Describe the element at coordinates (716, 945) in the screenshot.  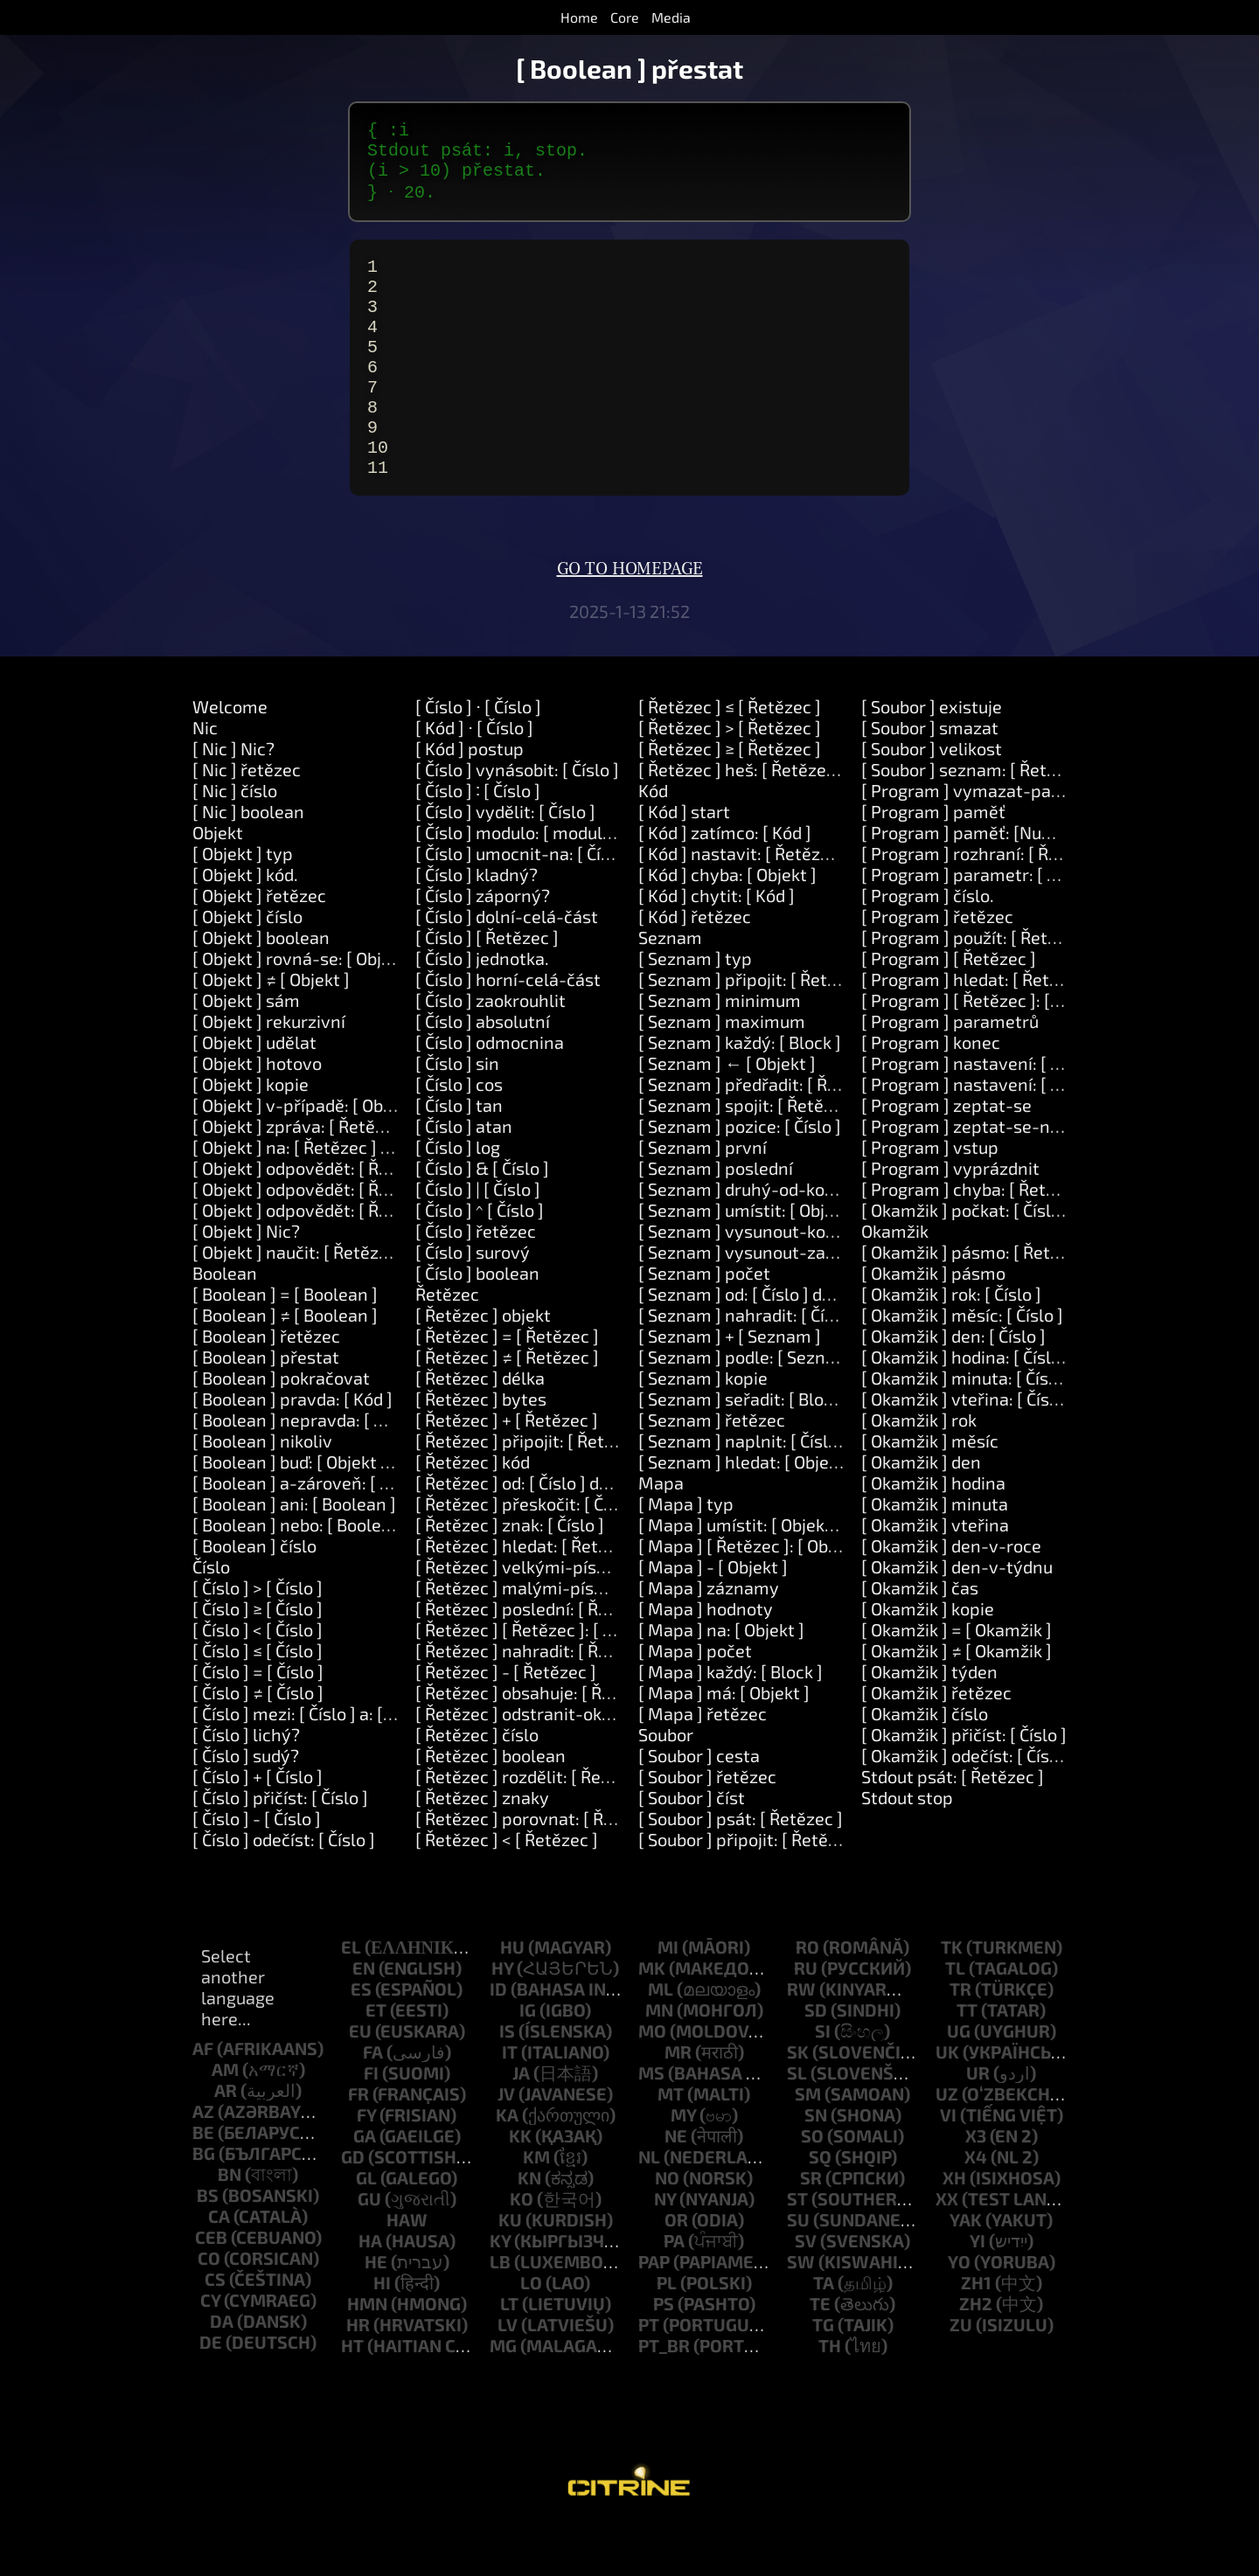
I see `[ Kód ] chytit: [ Kód ]` at that location.